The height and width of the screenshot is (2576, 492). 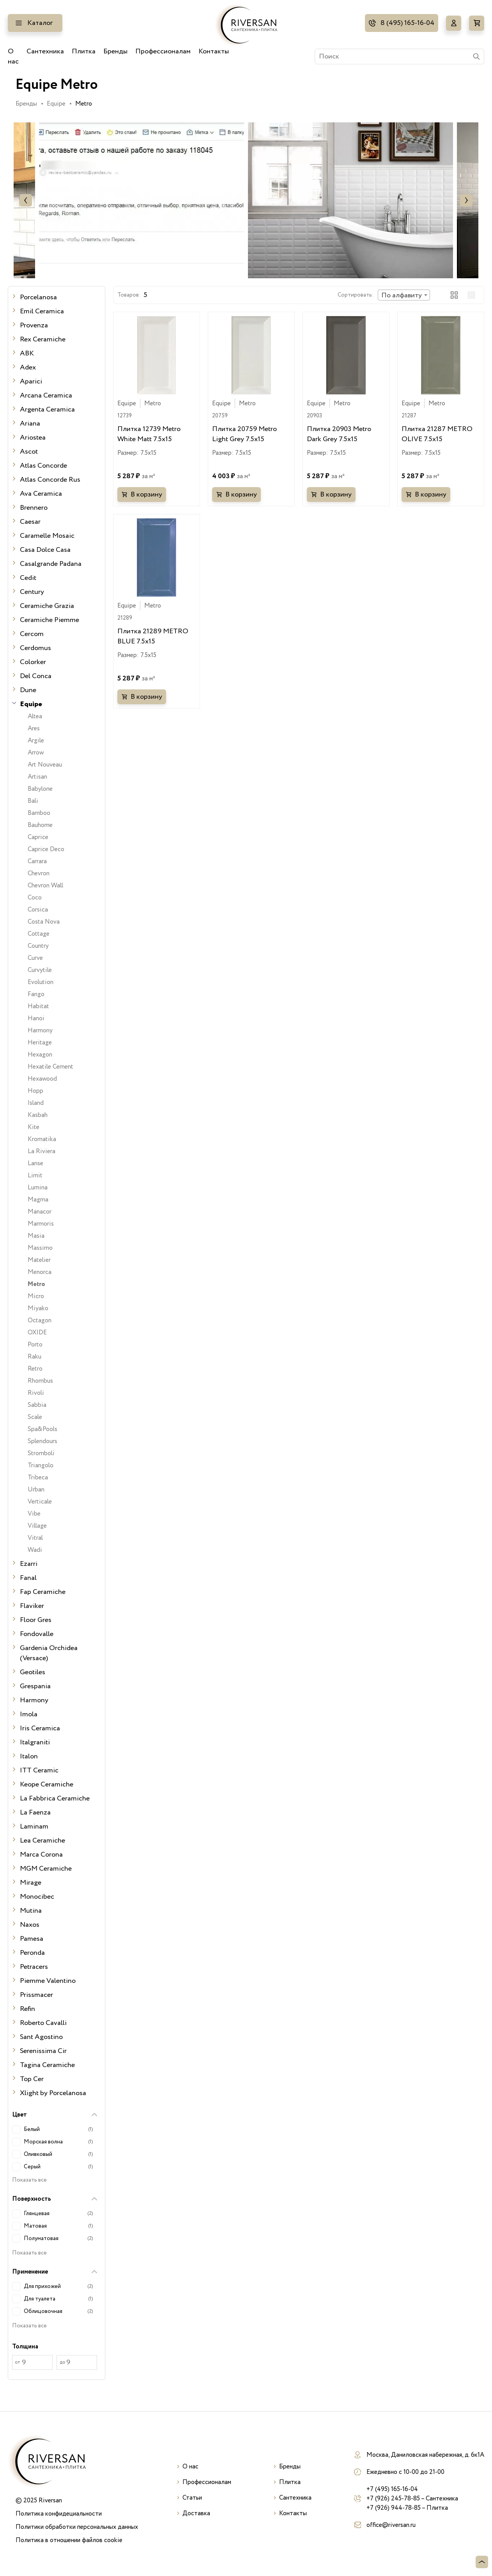 I want to click on Grespania, so click(x=35, y=1686).